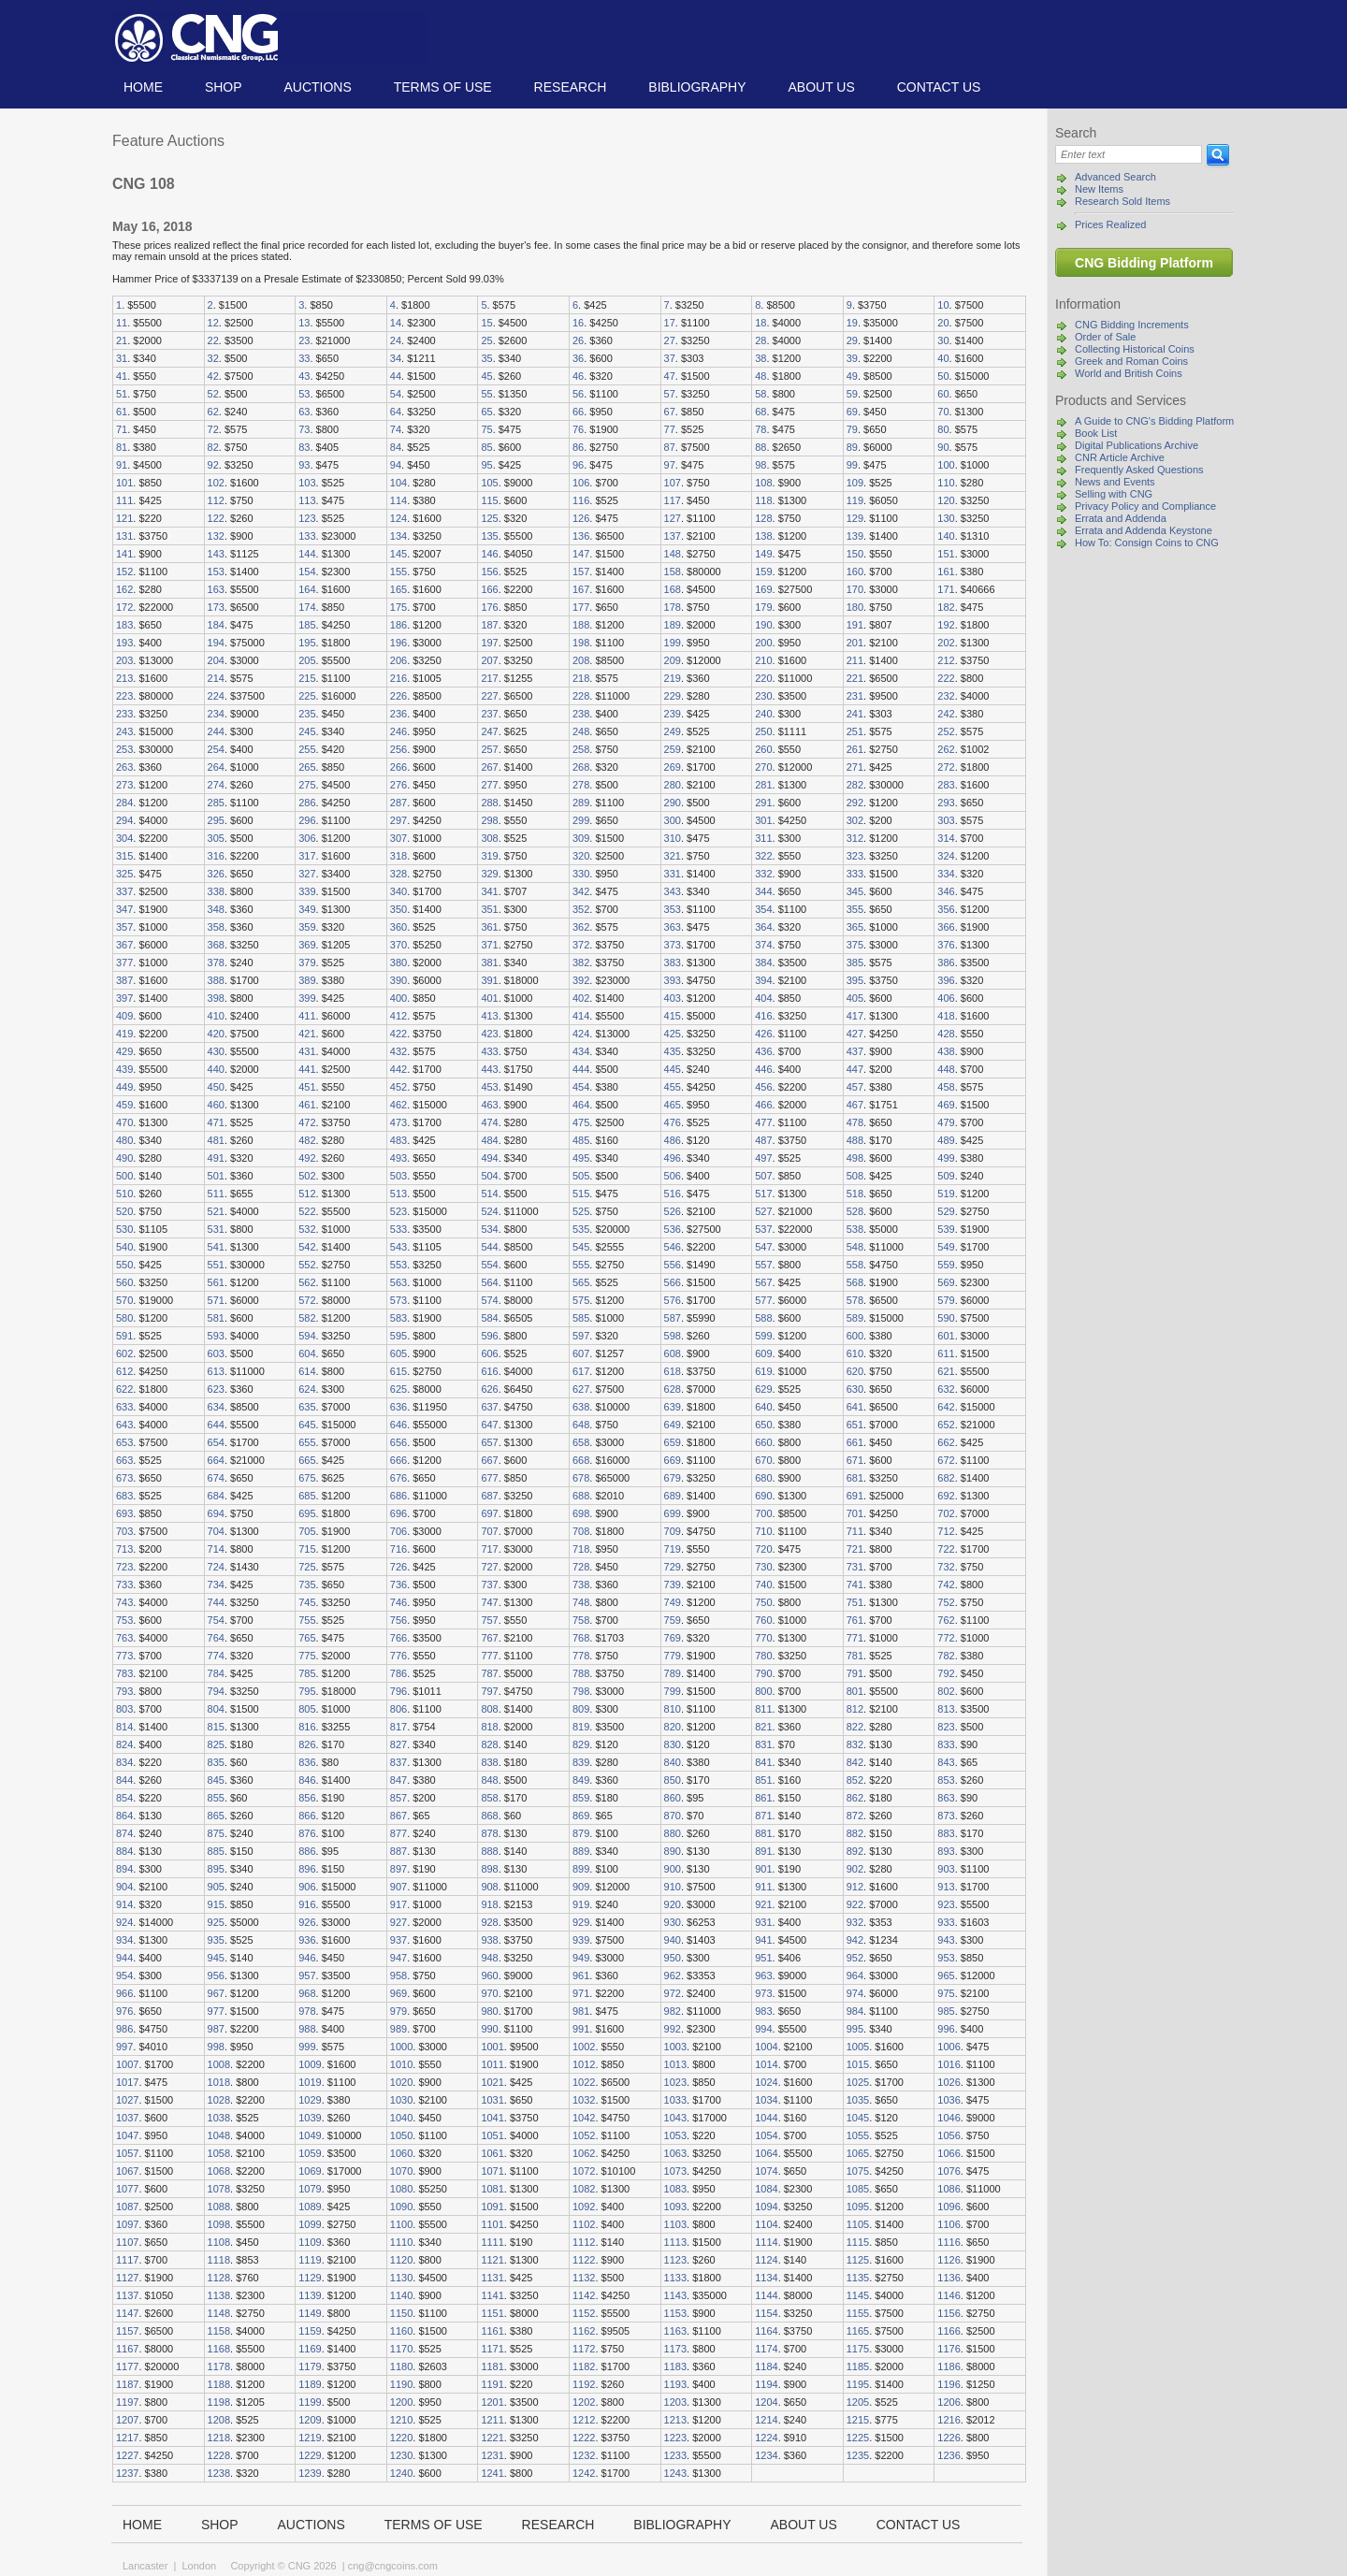 This screenshot has width=1347, height=2576. Describe the element at coordinates (763, 1229) in the screenshot. I see `537` at that location.